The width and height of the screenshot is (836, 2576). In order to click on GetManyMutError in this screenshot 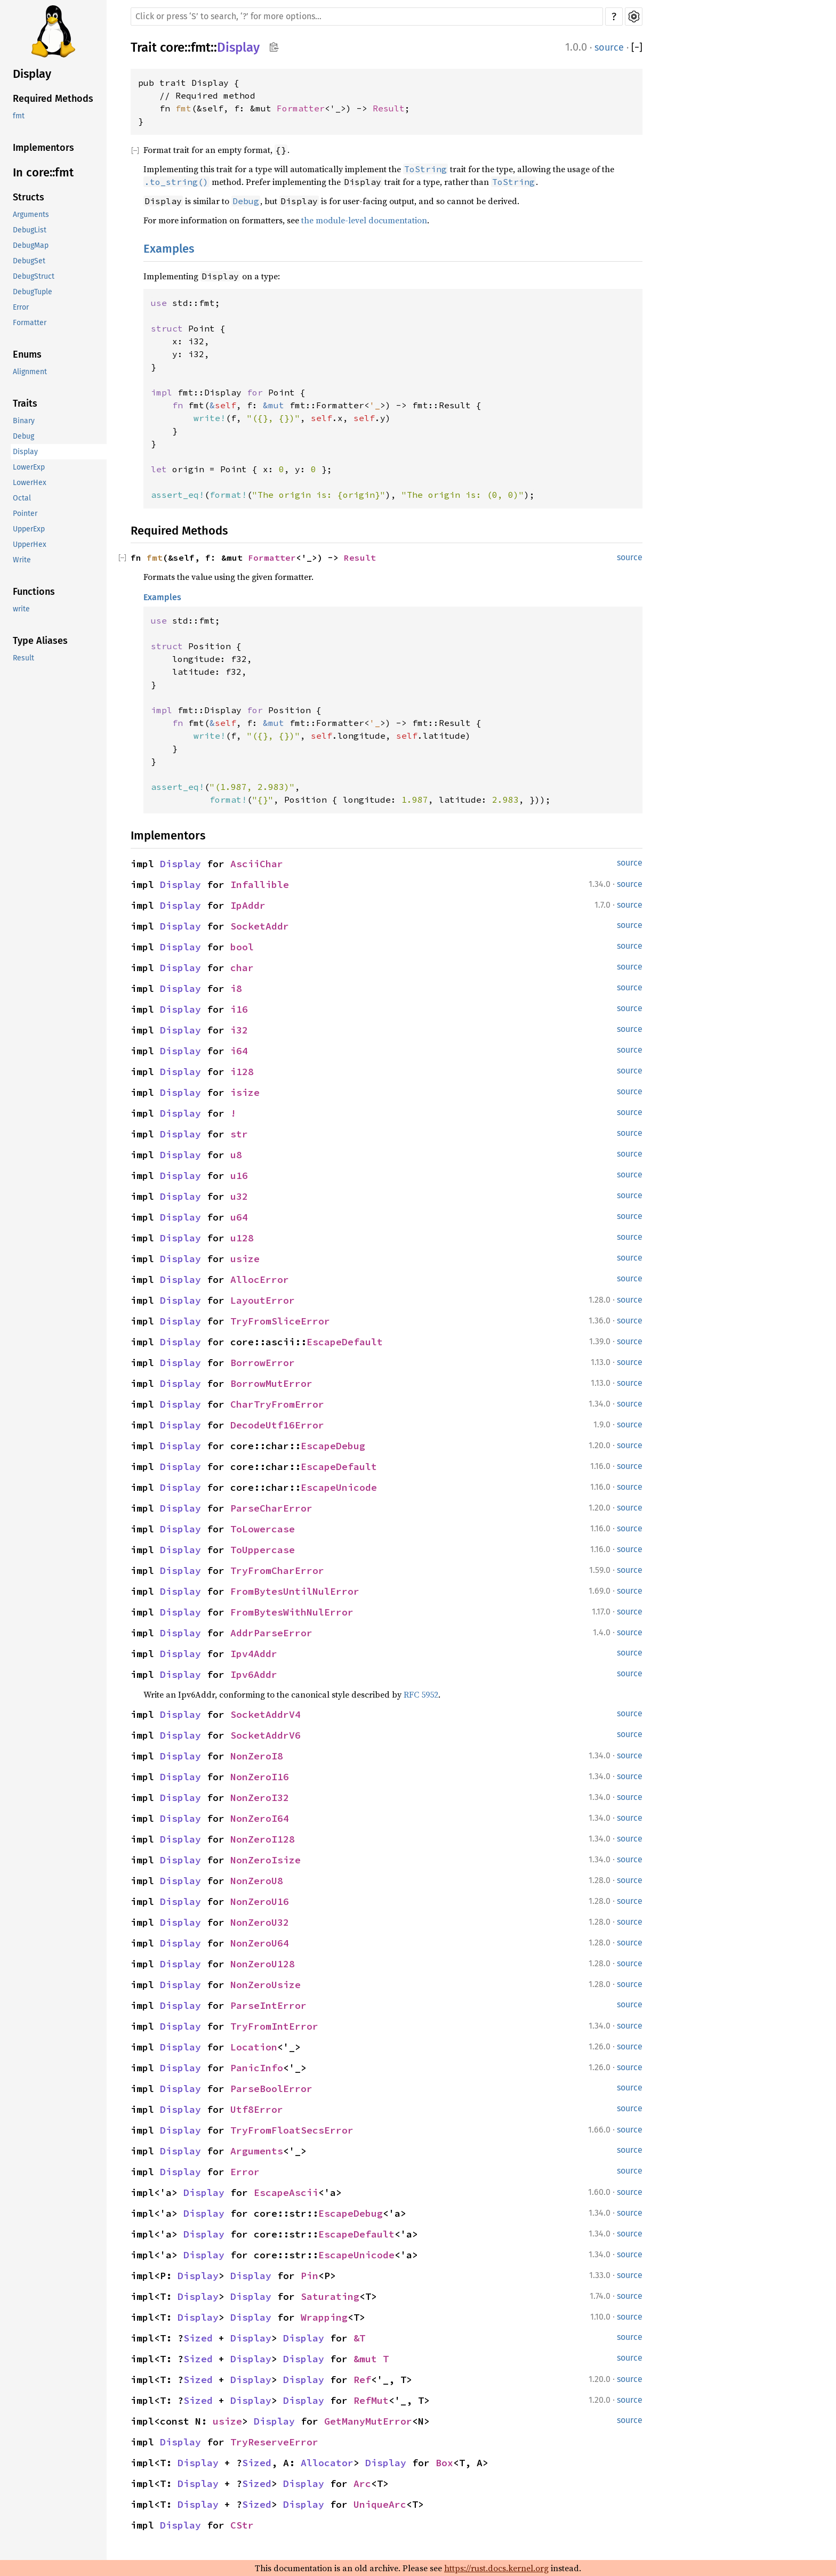, I will do `click(368, 2421)`.